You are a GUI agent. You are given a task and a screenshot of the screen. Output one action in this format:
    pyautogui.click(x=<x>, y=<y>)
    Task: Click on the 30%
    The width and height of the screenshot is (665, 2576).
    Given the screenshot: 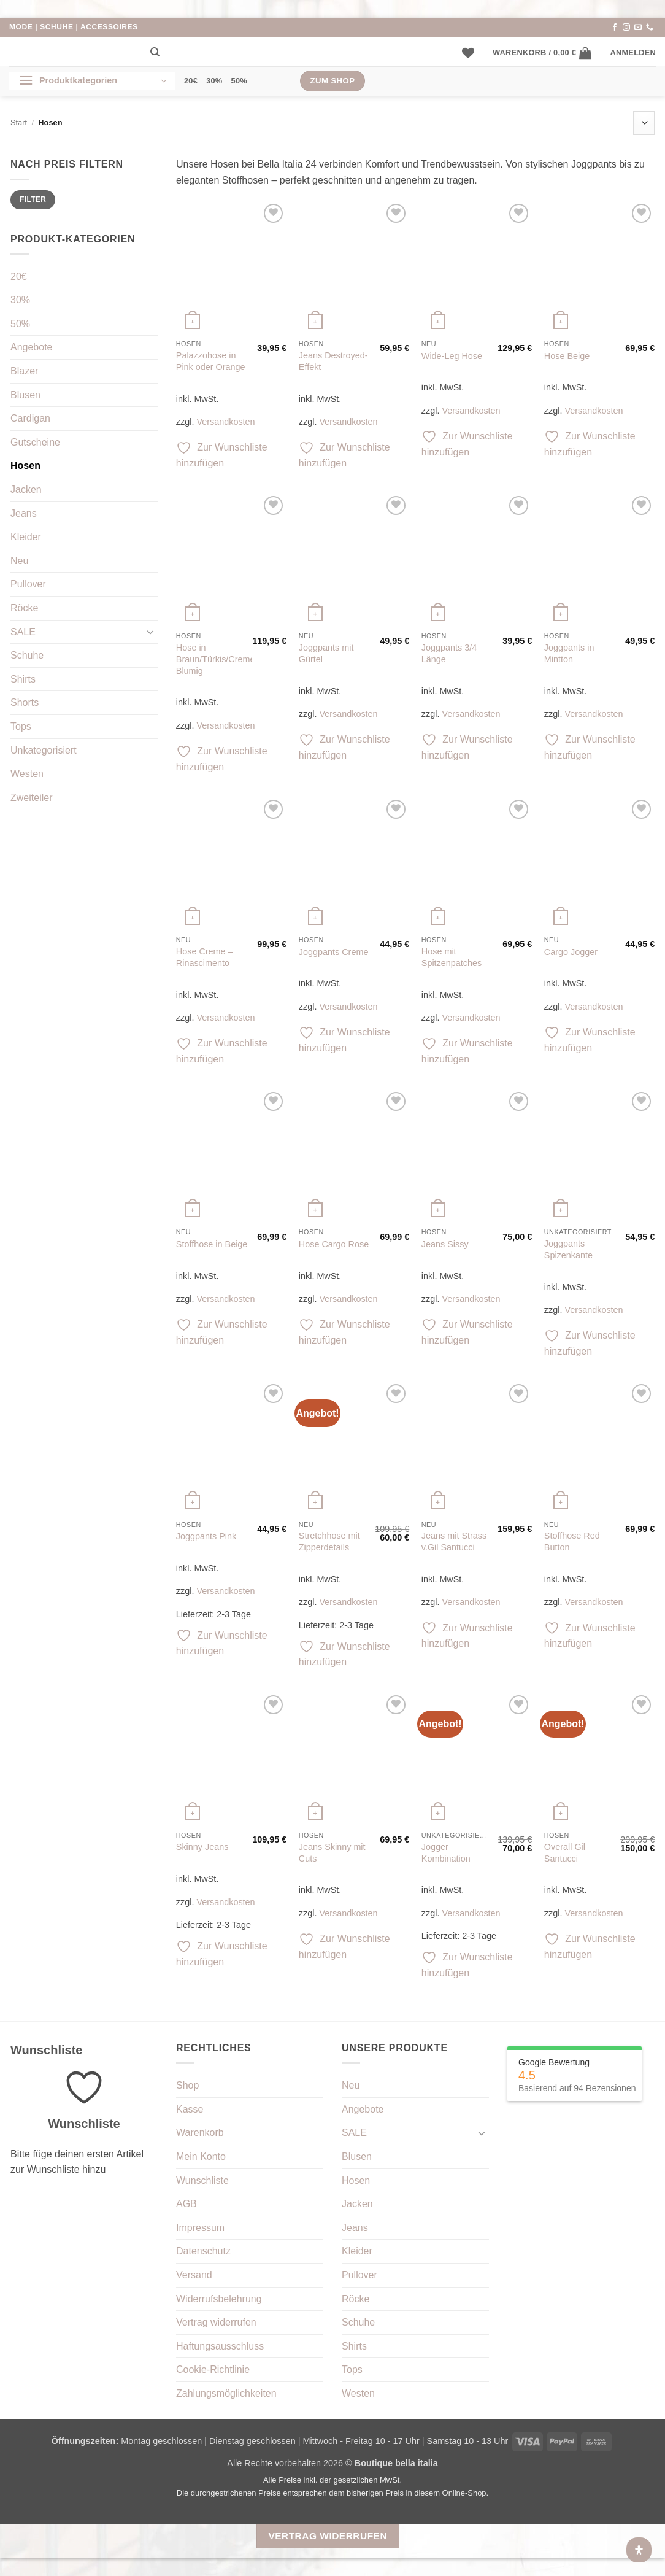 What is the action you would take?
    pyautogui.click(x=214, y=80)
    